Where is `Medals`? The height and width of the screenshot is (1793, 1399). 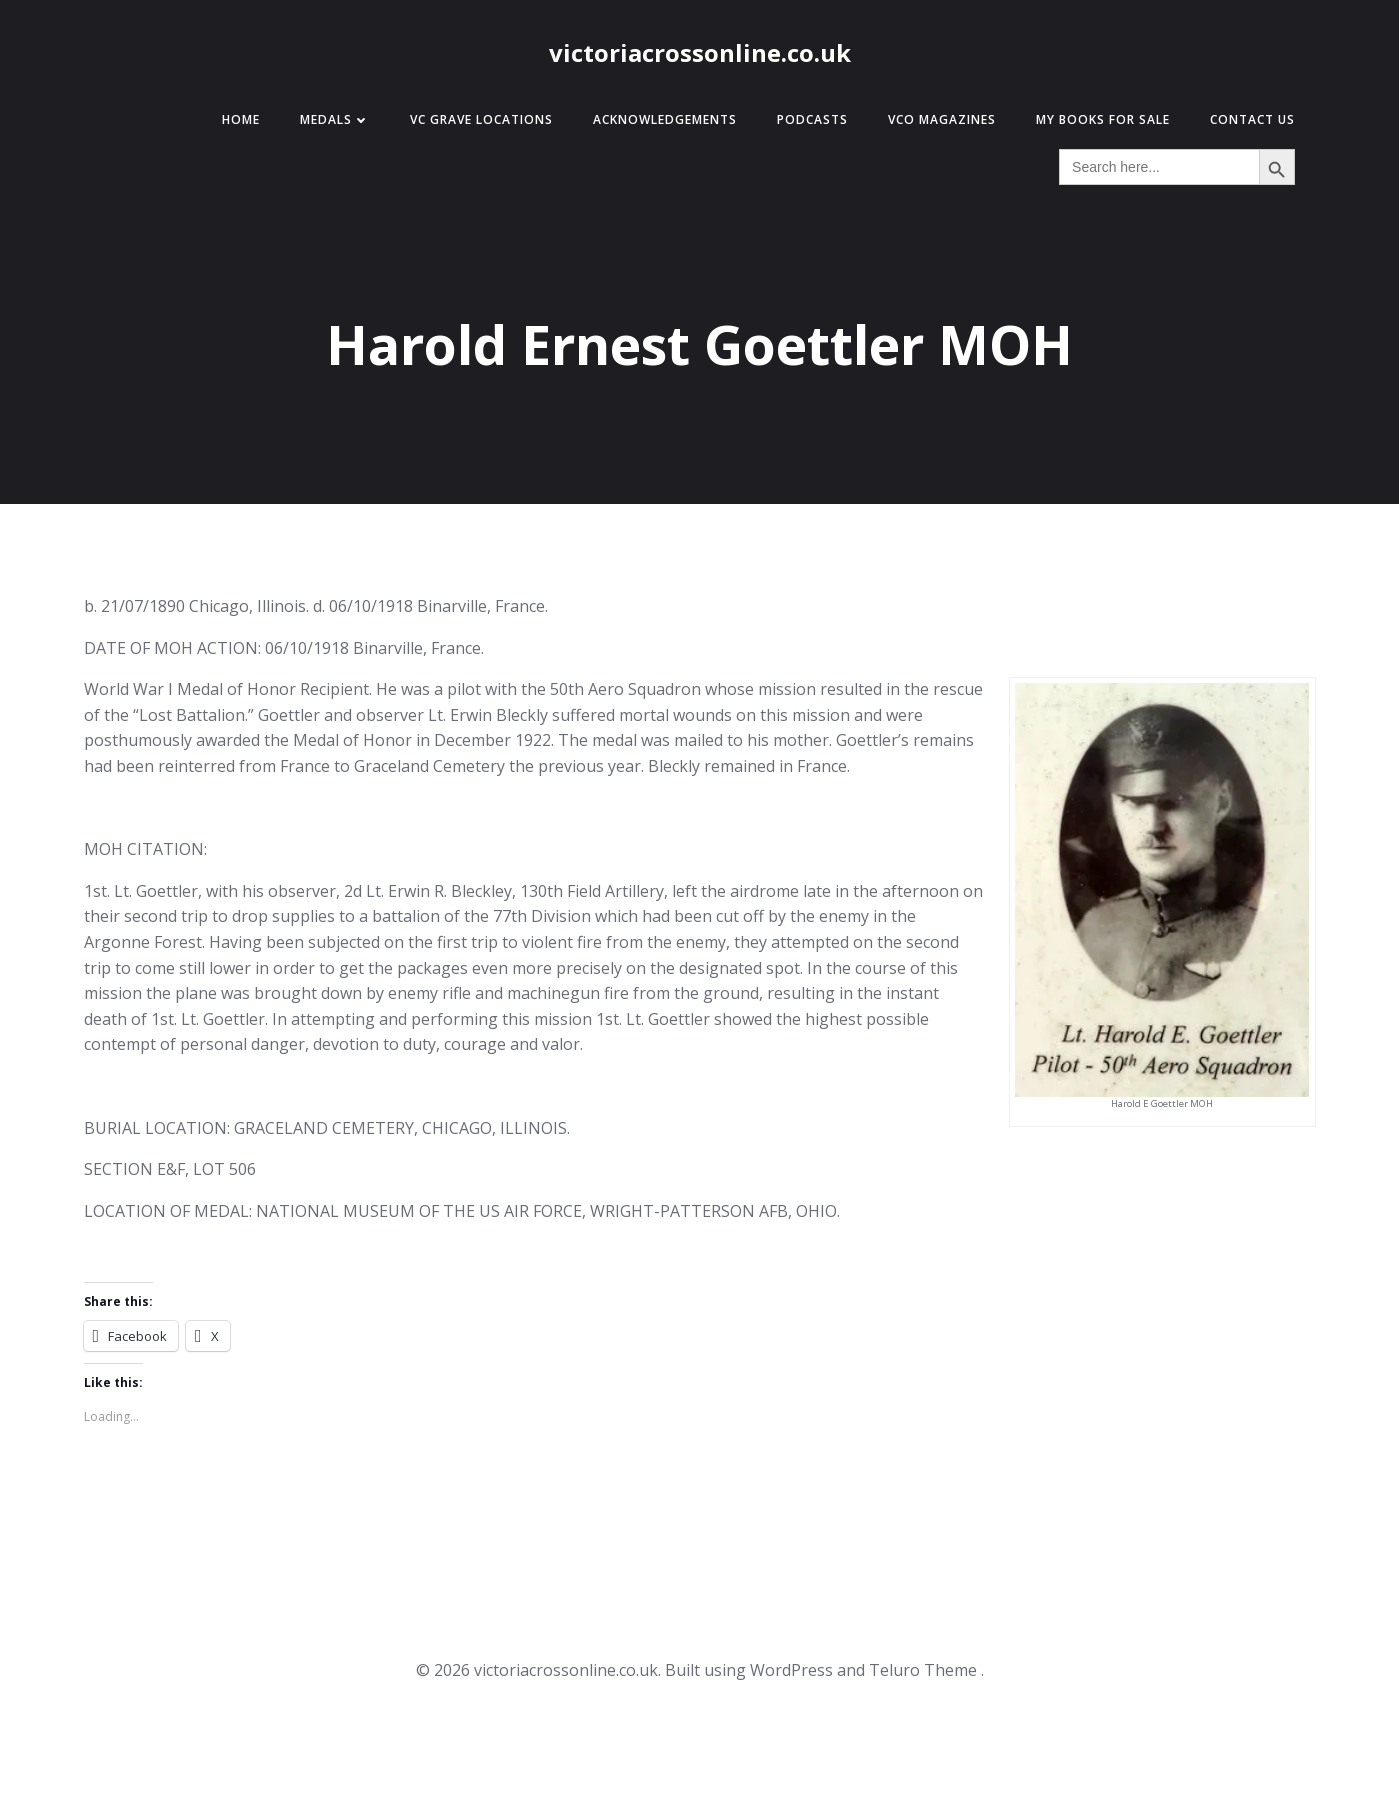
Medals is located at coordinates (335, 119).